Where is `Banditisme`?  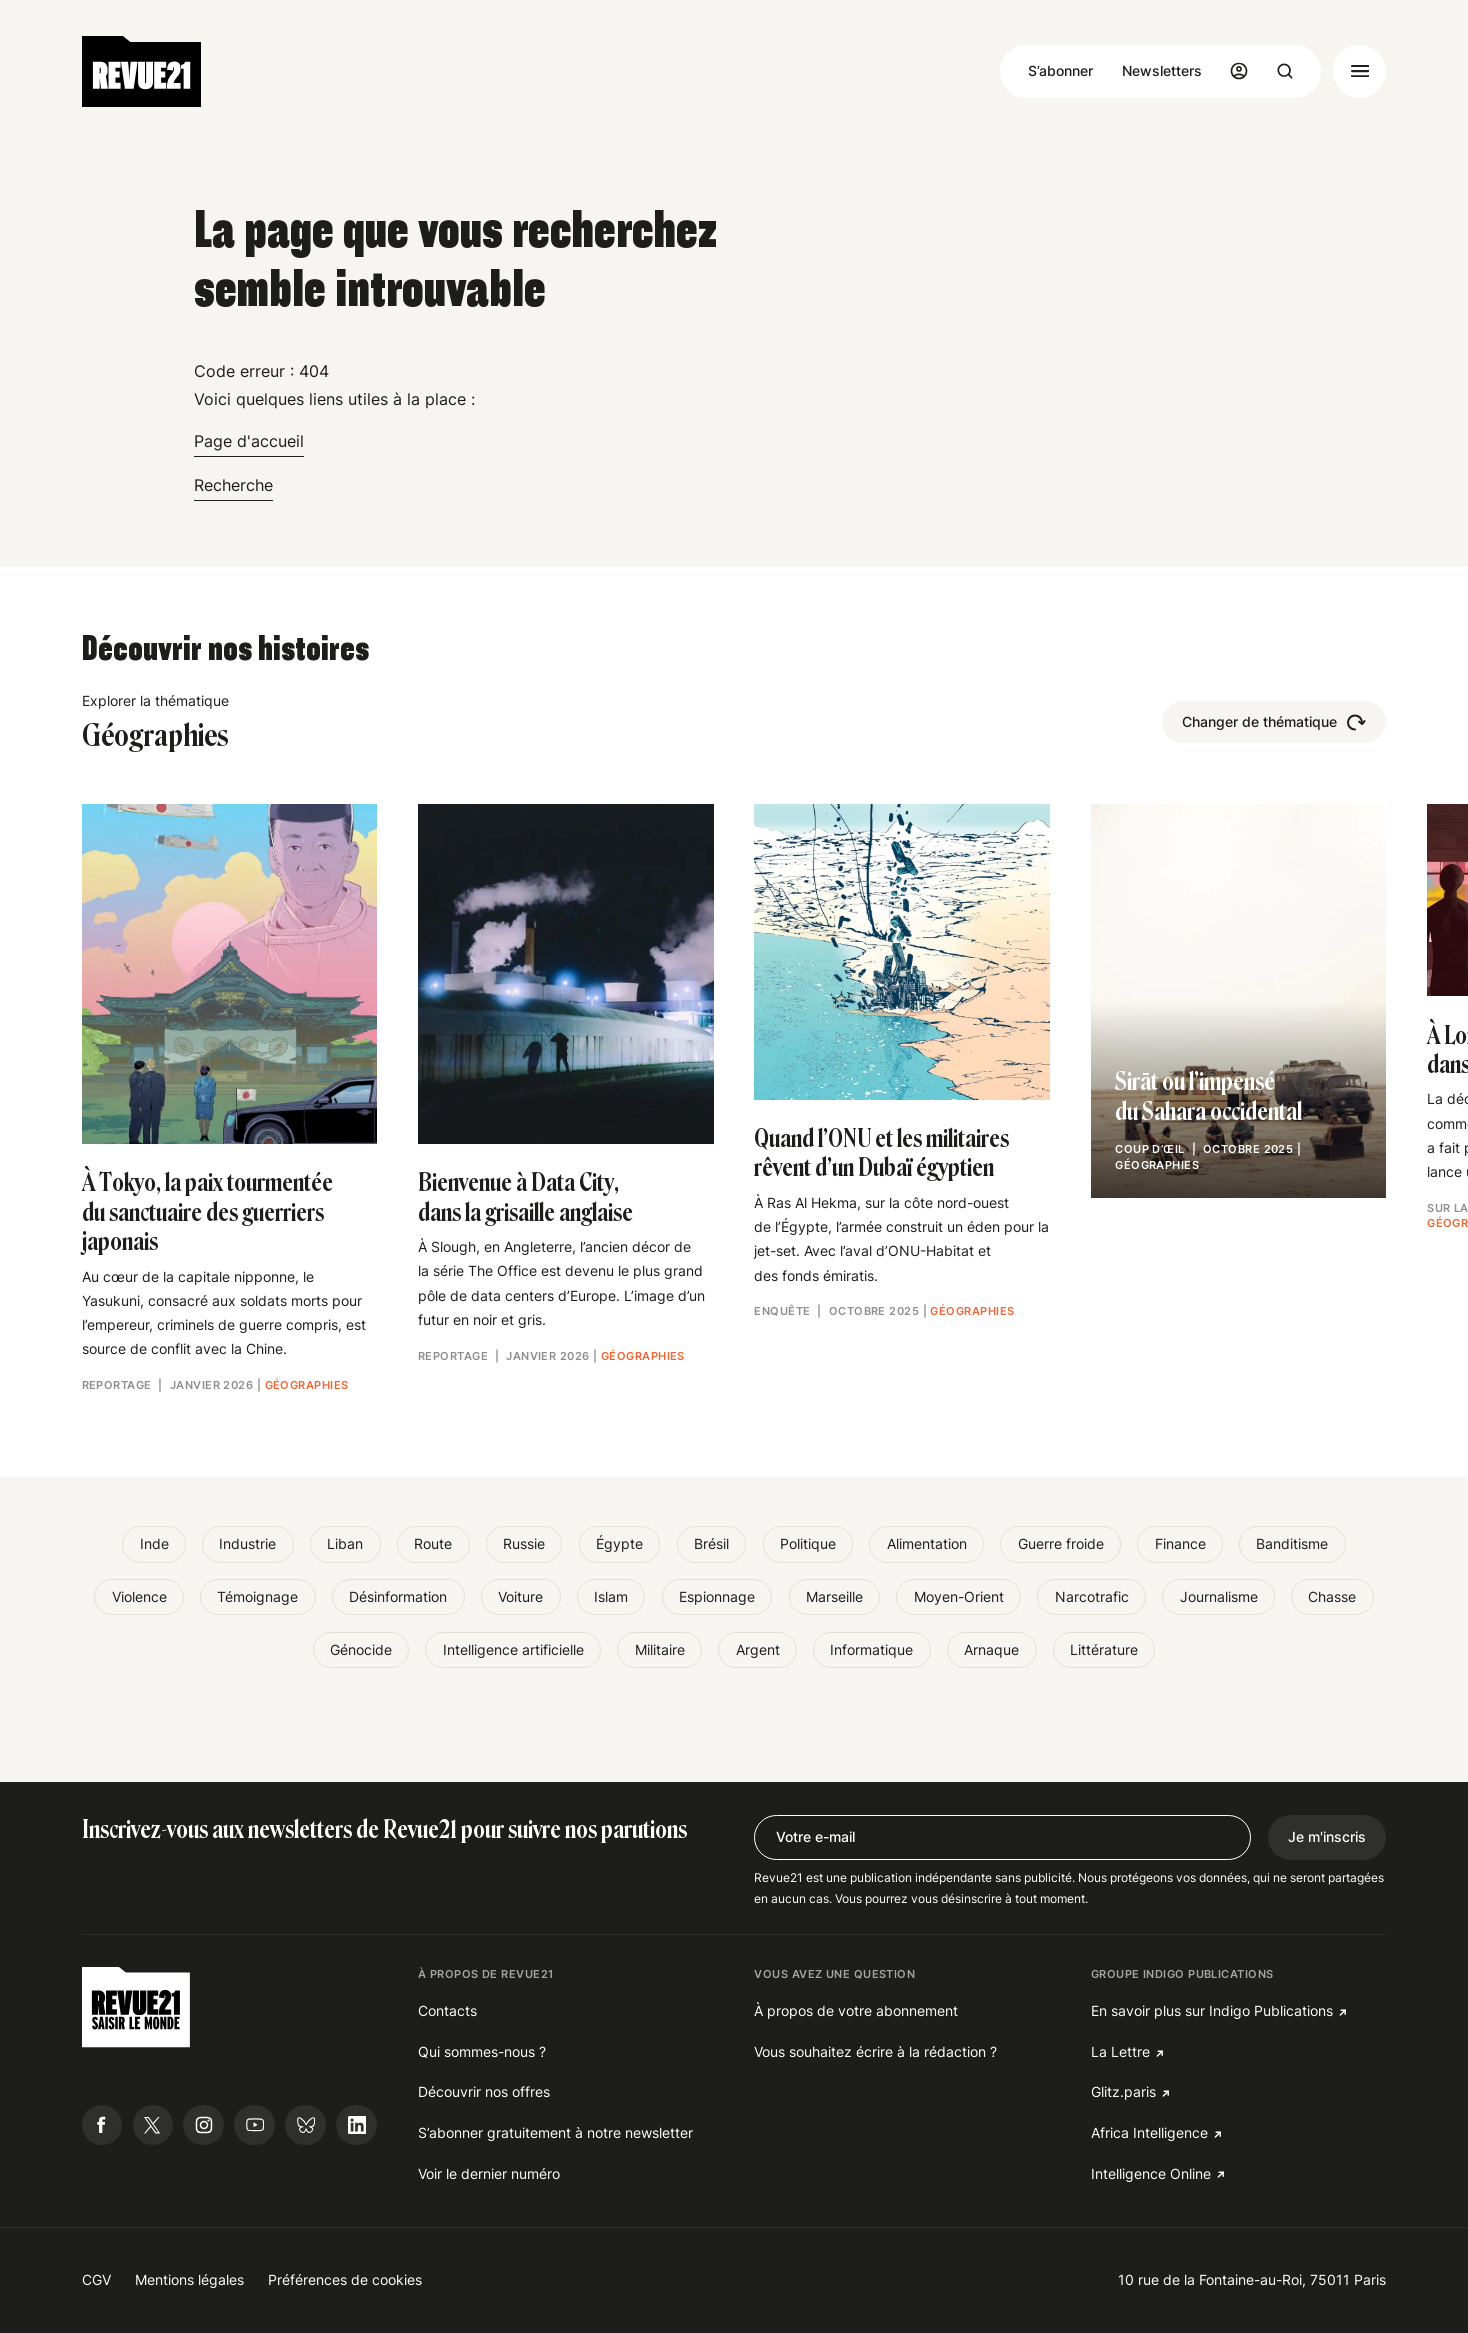
Banditisme is located at coordinates (1292, 1543).